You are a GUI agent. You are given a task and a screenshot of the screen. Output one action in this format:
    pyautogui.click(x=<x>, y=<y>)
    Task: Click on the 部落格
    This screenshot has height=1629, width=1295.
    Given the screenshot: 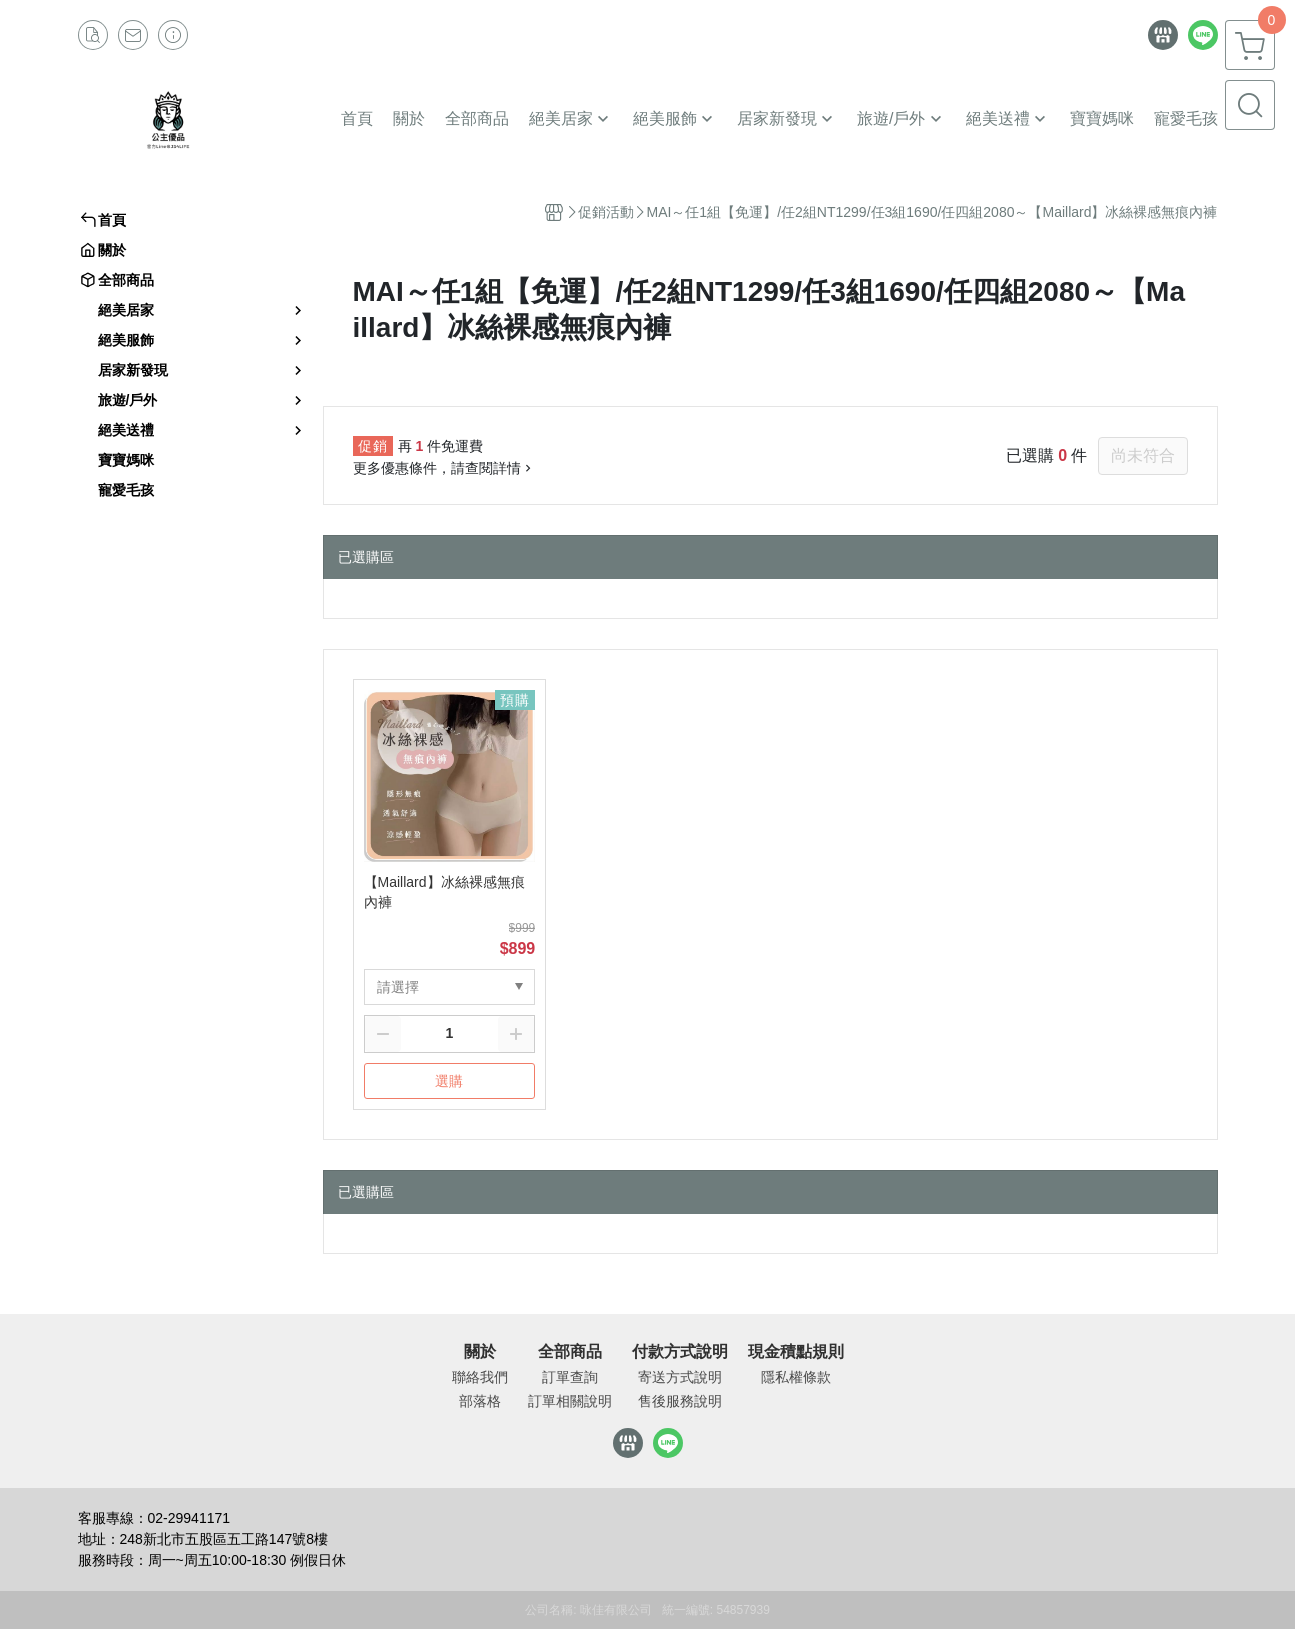 What is the action you would take?
    pyautogui.click(x=480, y=1401)
    